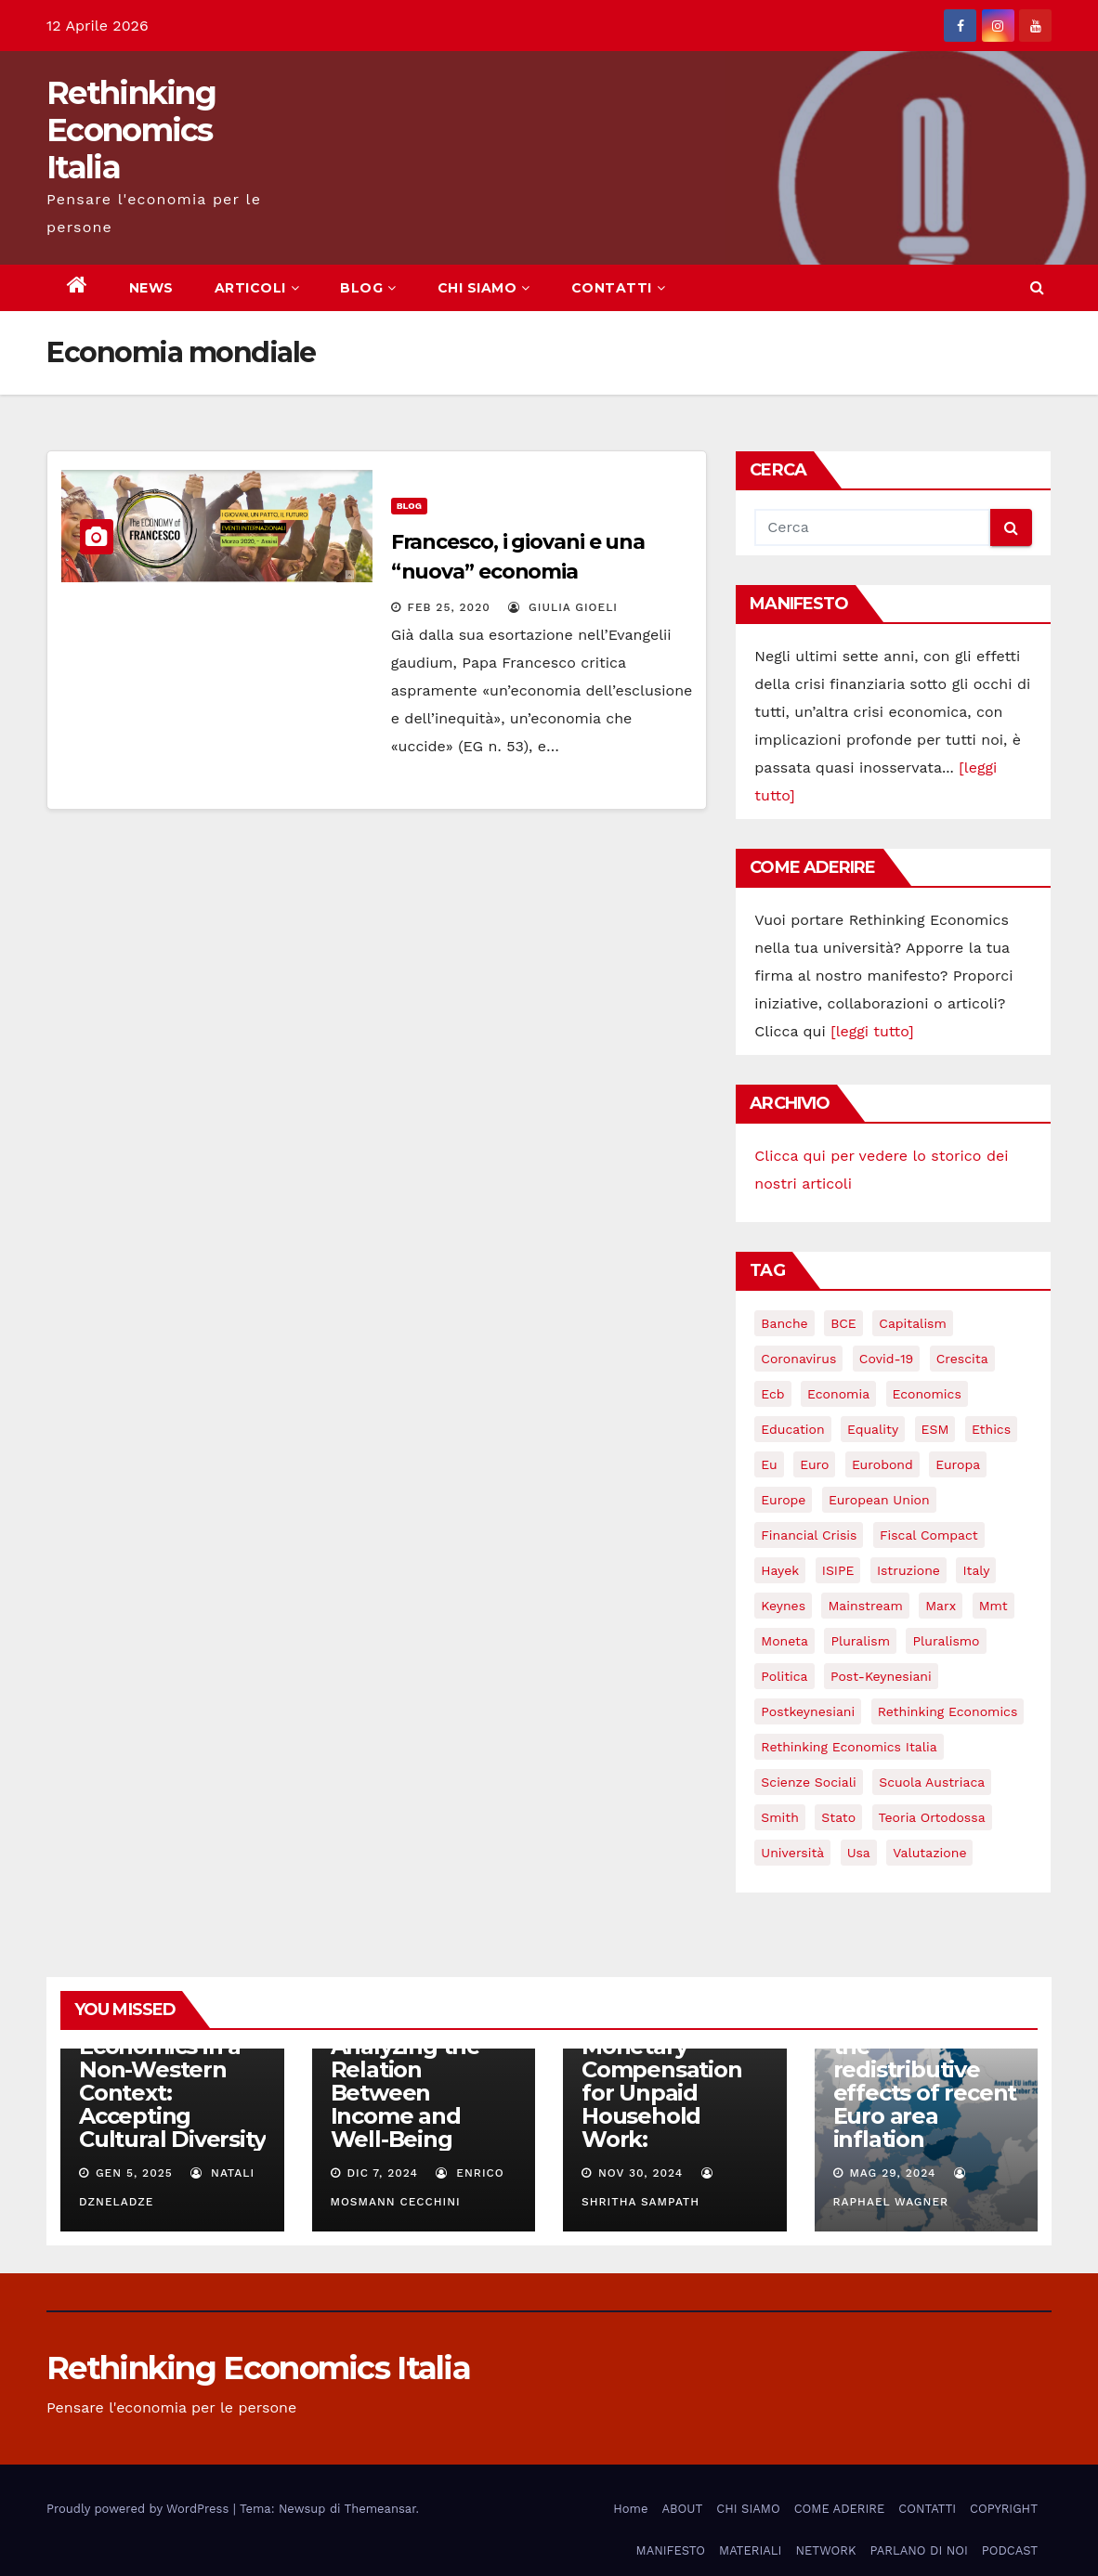  I want to click on politica [politica (3 elementi)], so click(784, 1676).